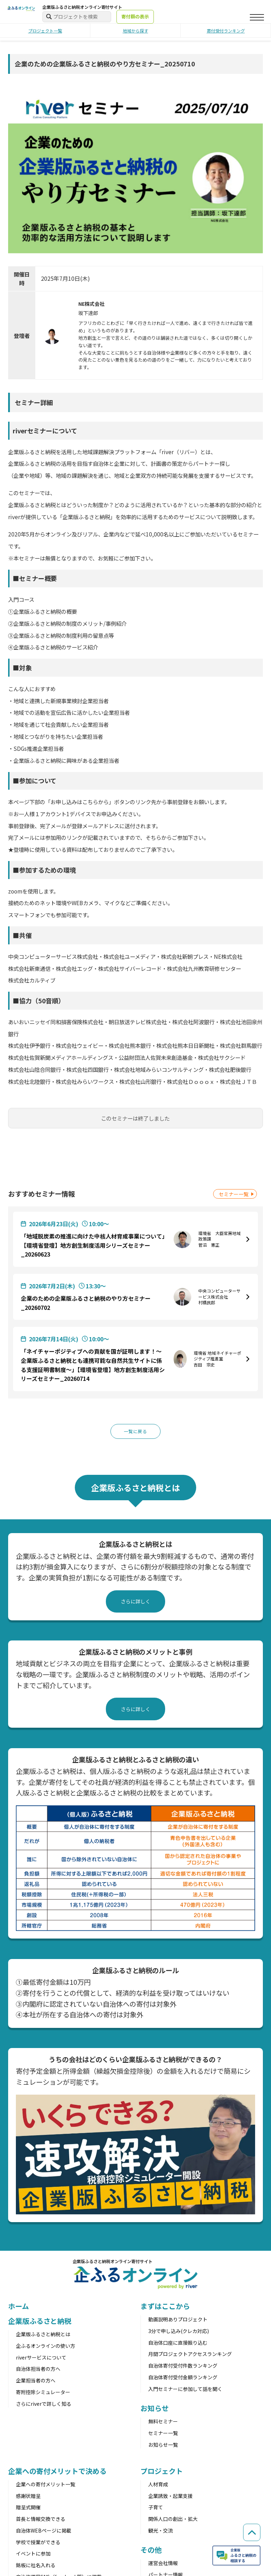  Describe the element at coordinates (45, 2484) in the screenshot. I see `企業への寄付メリット一覧` at that location.